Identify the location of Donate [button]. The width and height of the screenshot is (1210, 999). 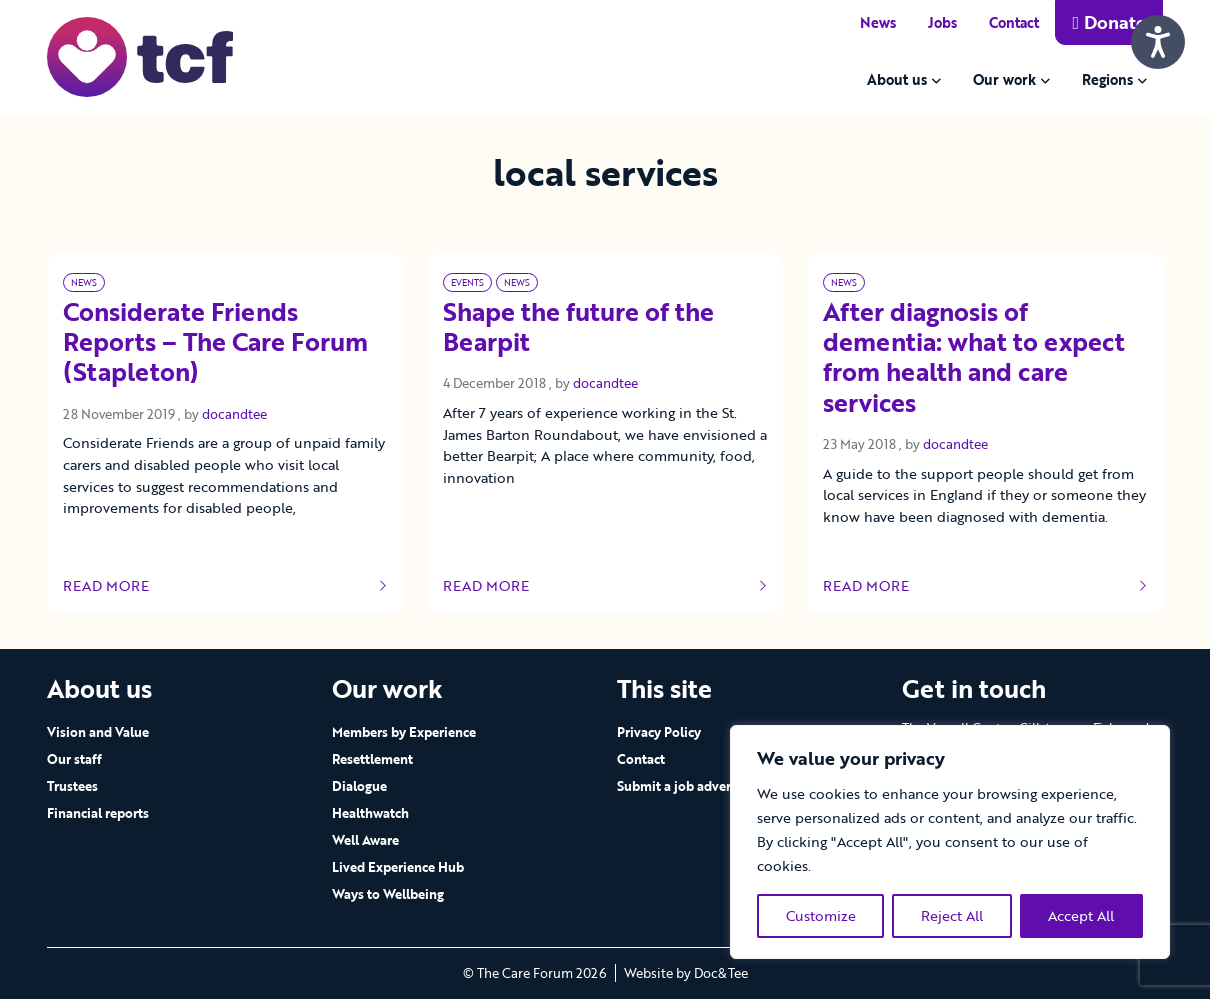
(1109, 22).